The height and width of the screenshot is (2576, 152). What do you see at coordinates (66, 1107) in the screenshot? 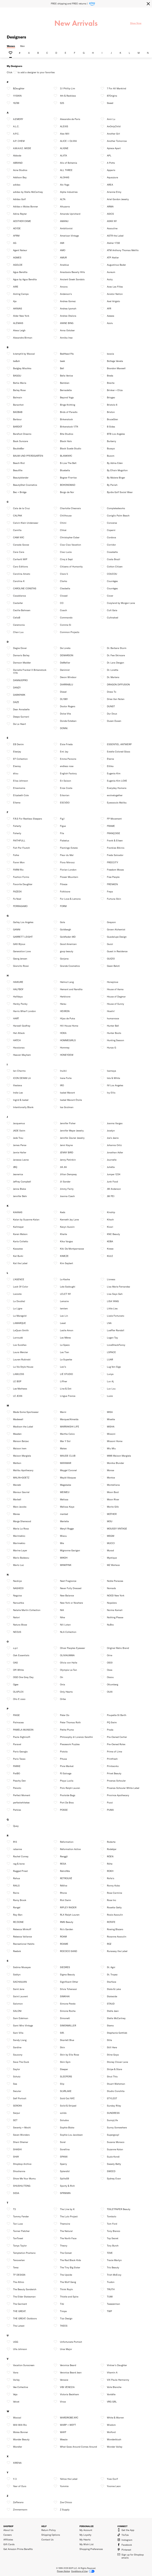
I see `Isa Grutman` at bounding box center [66, 1107].